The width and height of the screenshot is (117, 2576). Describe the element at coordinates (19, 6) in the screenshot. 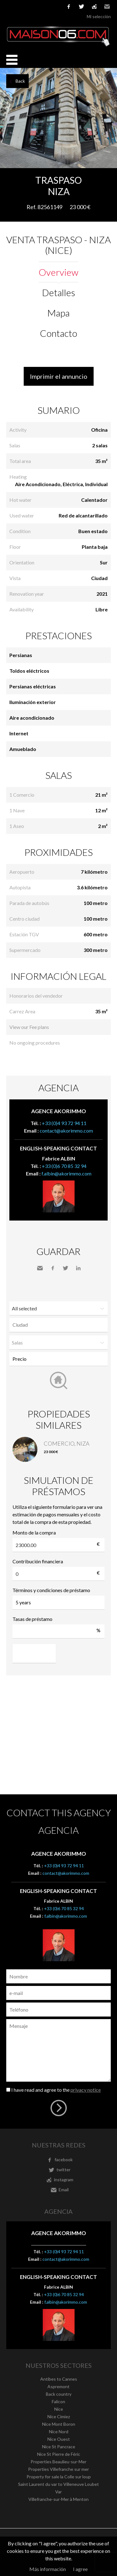

I see `English` at that location.